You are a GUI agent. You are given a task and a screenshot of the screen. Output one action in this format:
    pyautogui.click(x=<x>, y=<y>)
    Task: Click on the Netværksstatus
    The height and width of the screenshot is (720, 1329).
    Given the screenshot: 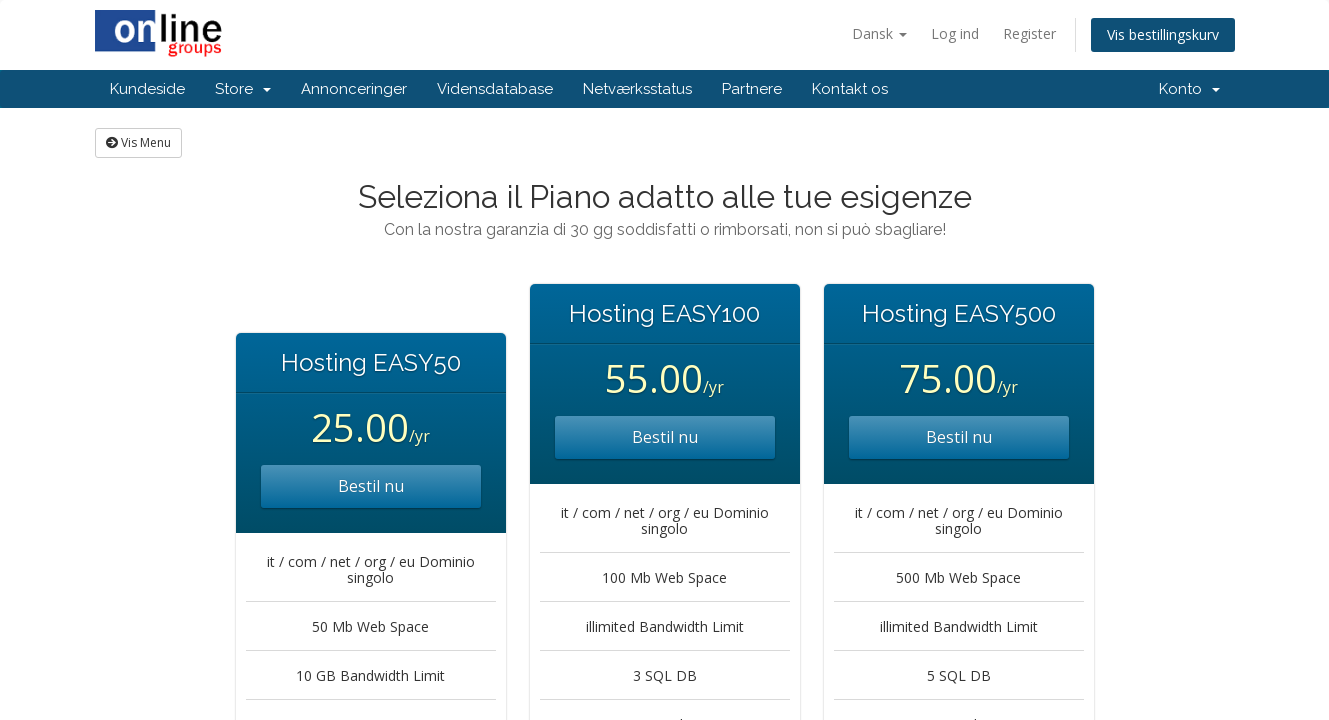 What is the action you would take?
    pyautogui.click(x=637, y=89)
    